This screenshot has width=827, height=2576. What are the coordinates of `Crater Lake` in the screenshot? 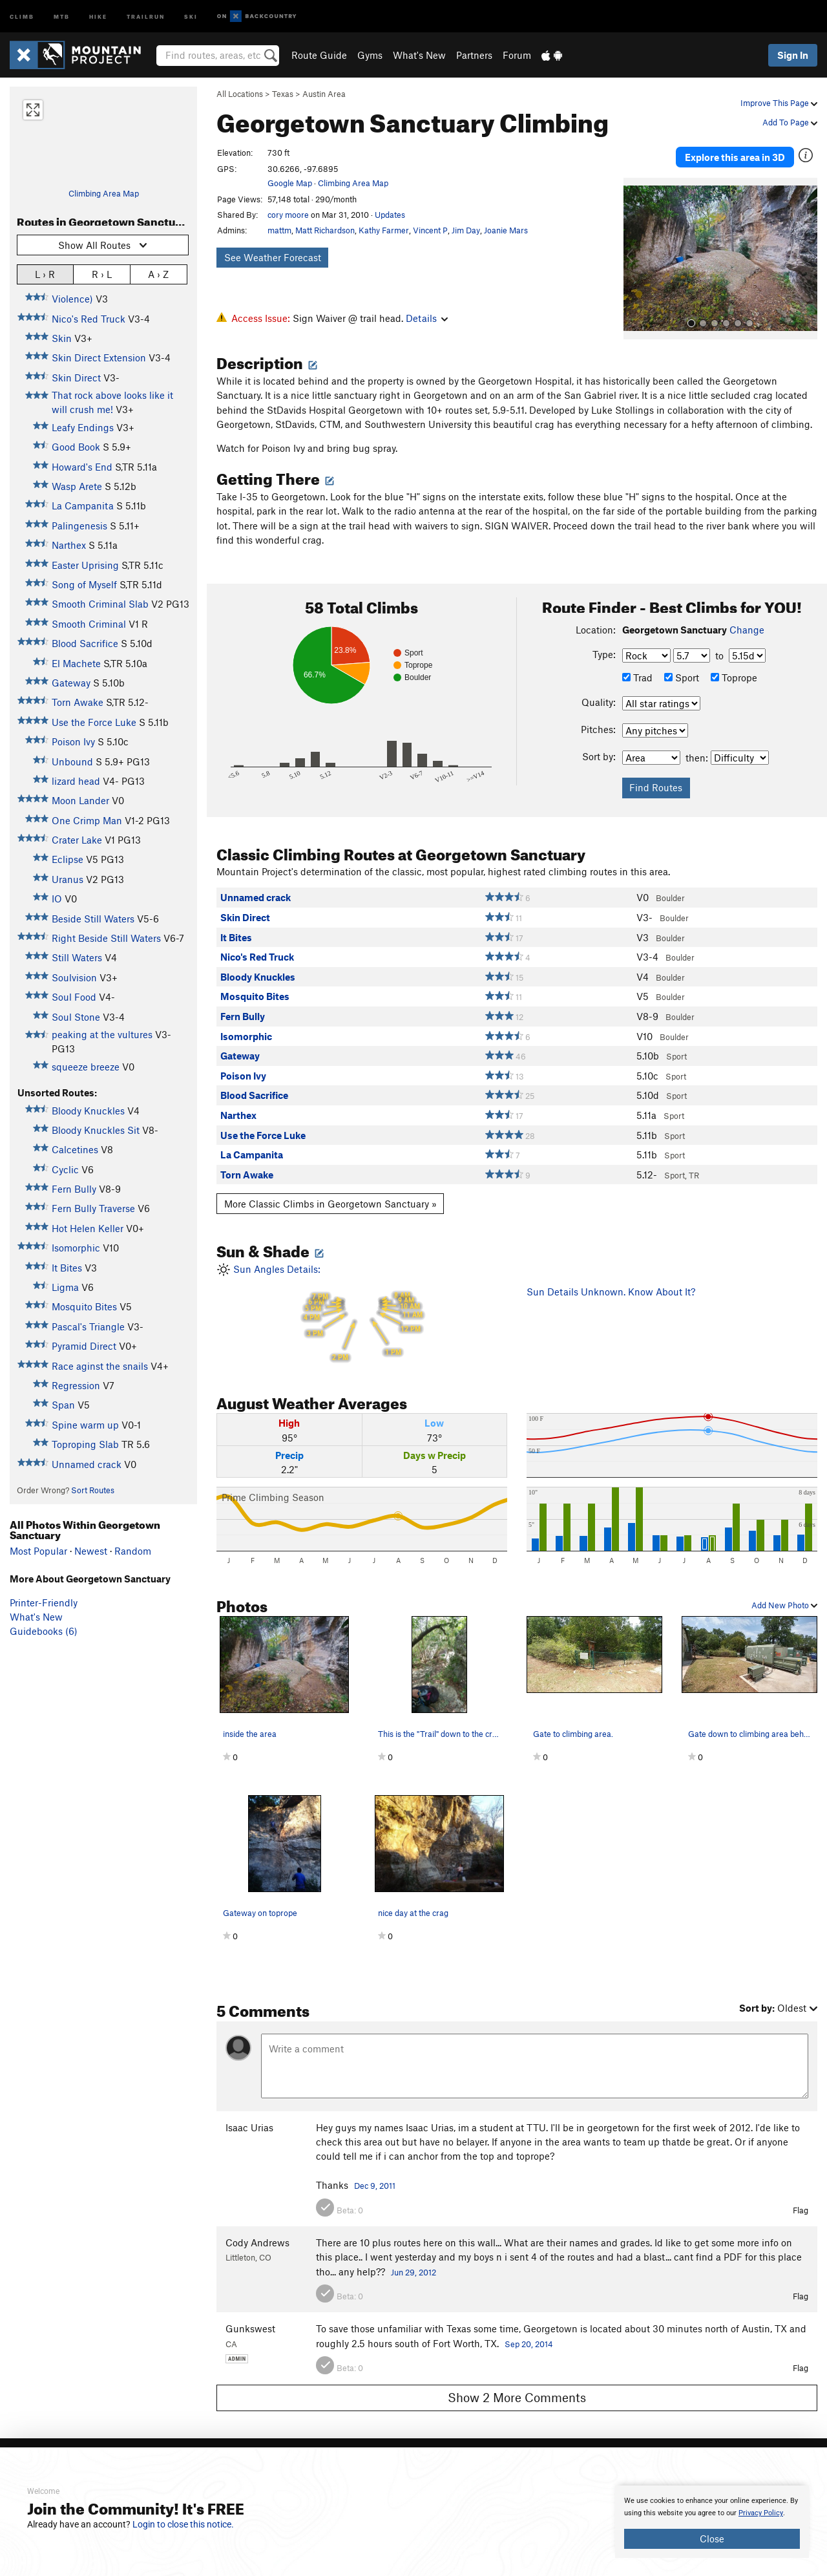 It's located at (77, 840).